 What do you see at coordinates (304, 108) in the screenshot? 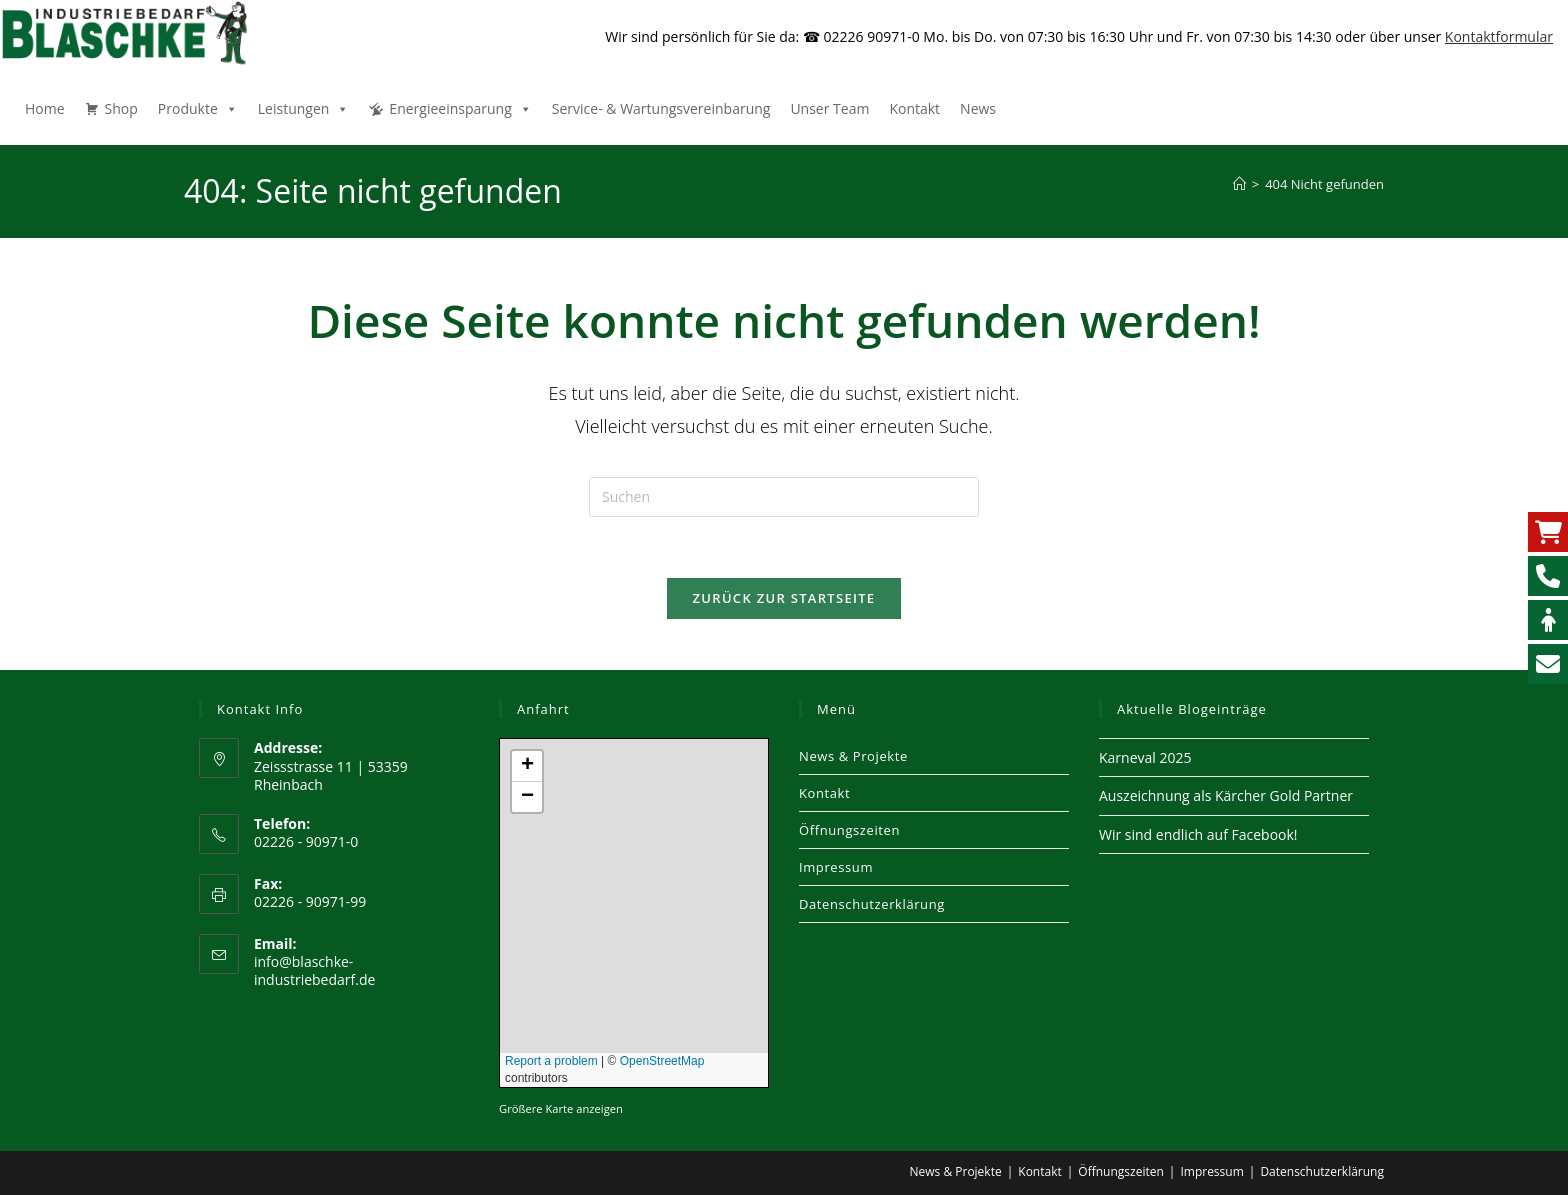
I see `Leistungen` at bounding box center [304, 108].